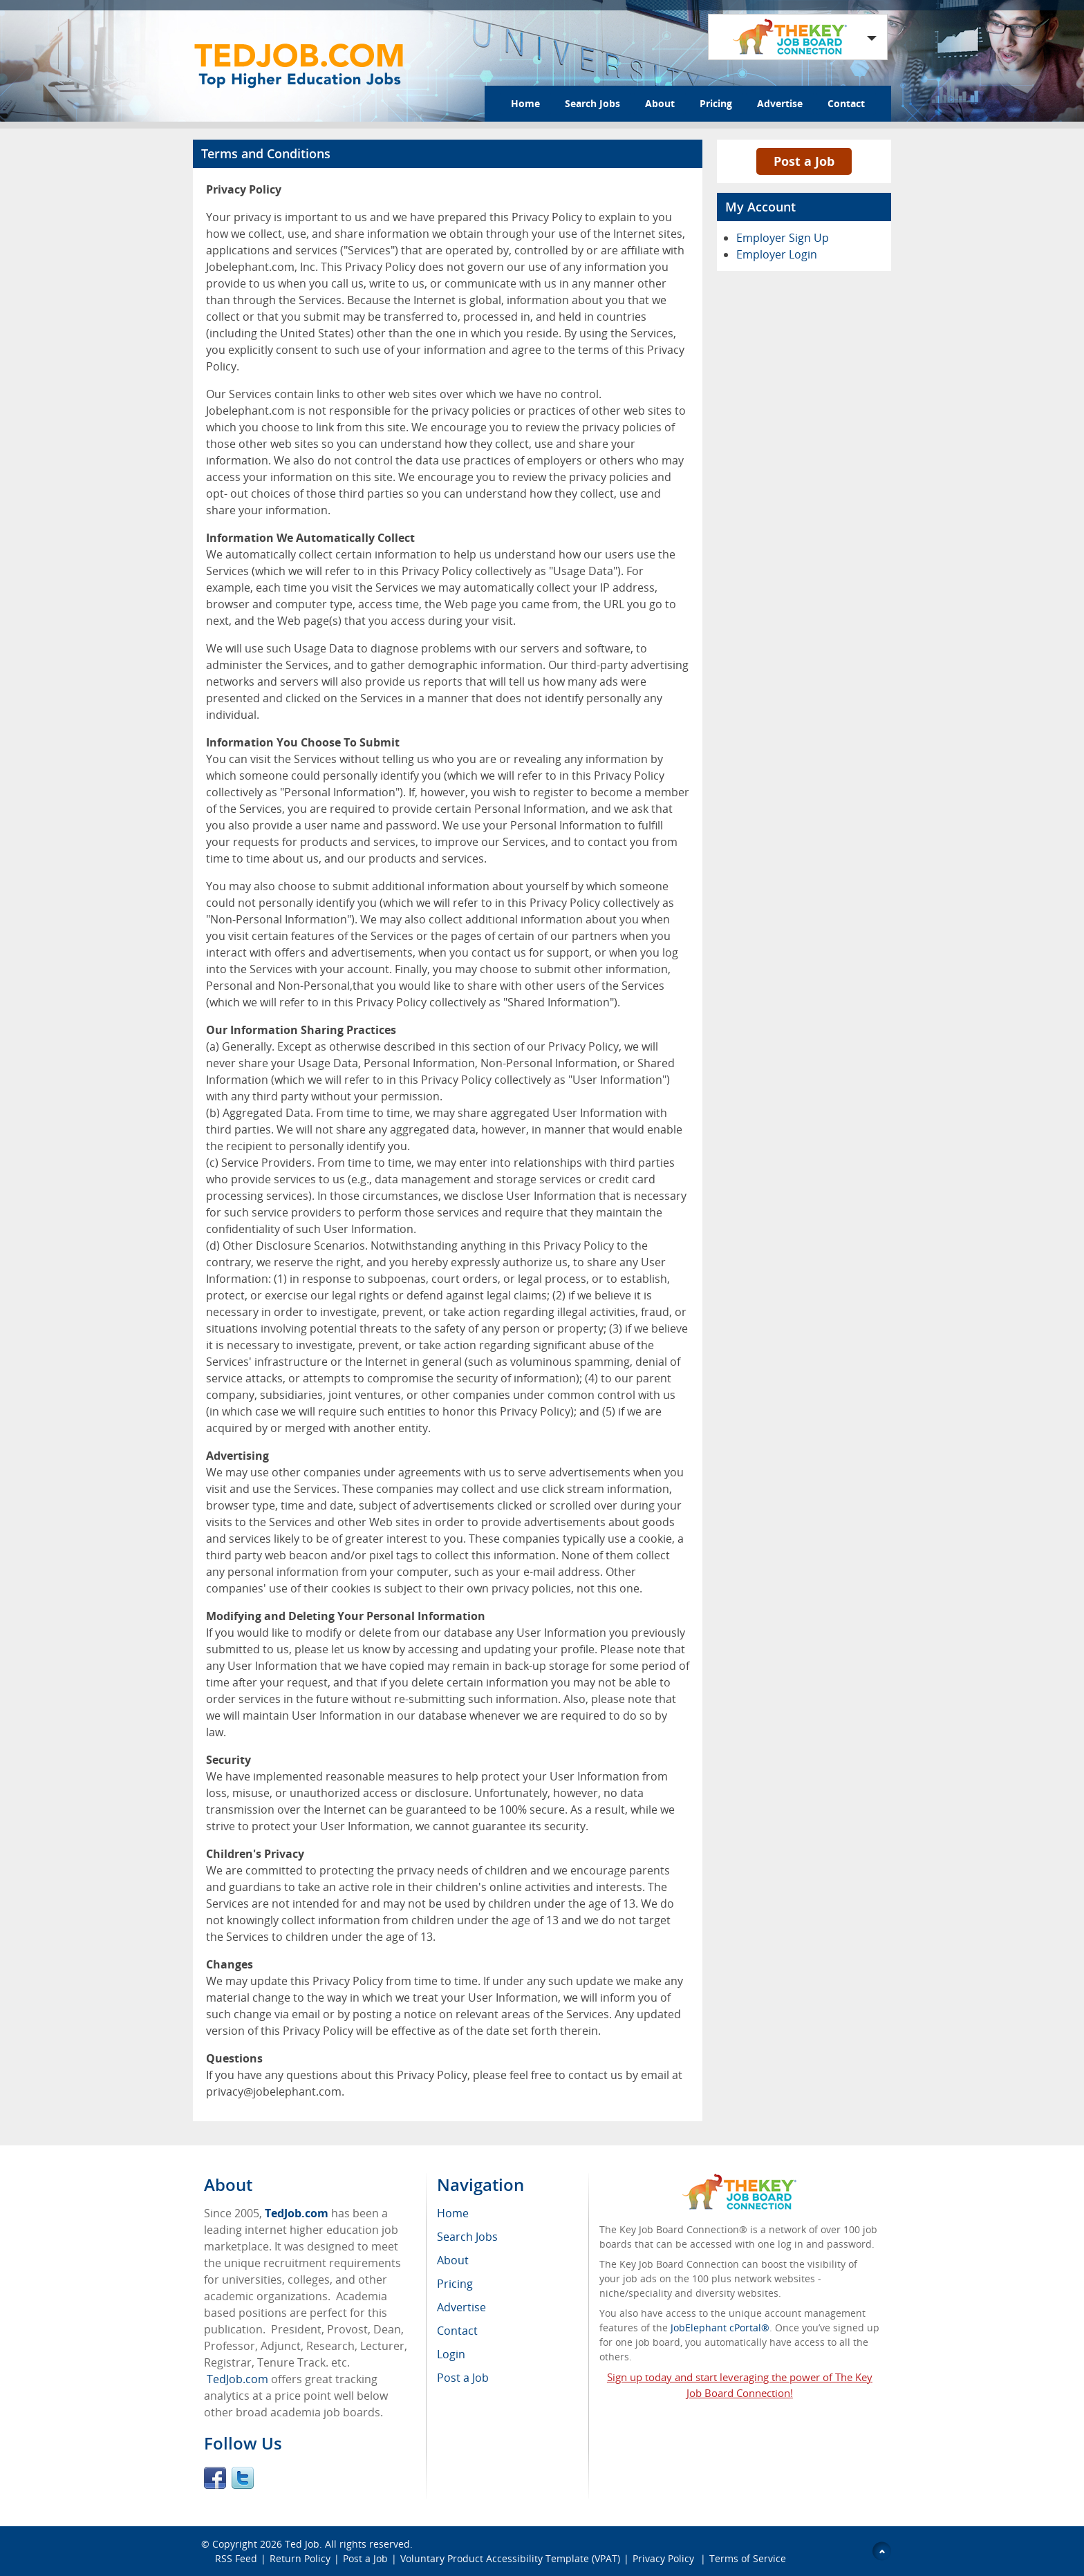 The width and height of the screenshot is (1084, 2576). I want to click on Post a Job [menuitem], so click(463, 2377).